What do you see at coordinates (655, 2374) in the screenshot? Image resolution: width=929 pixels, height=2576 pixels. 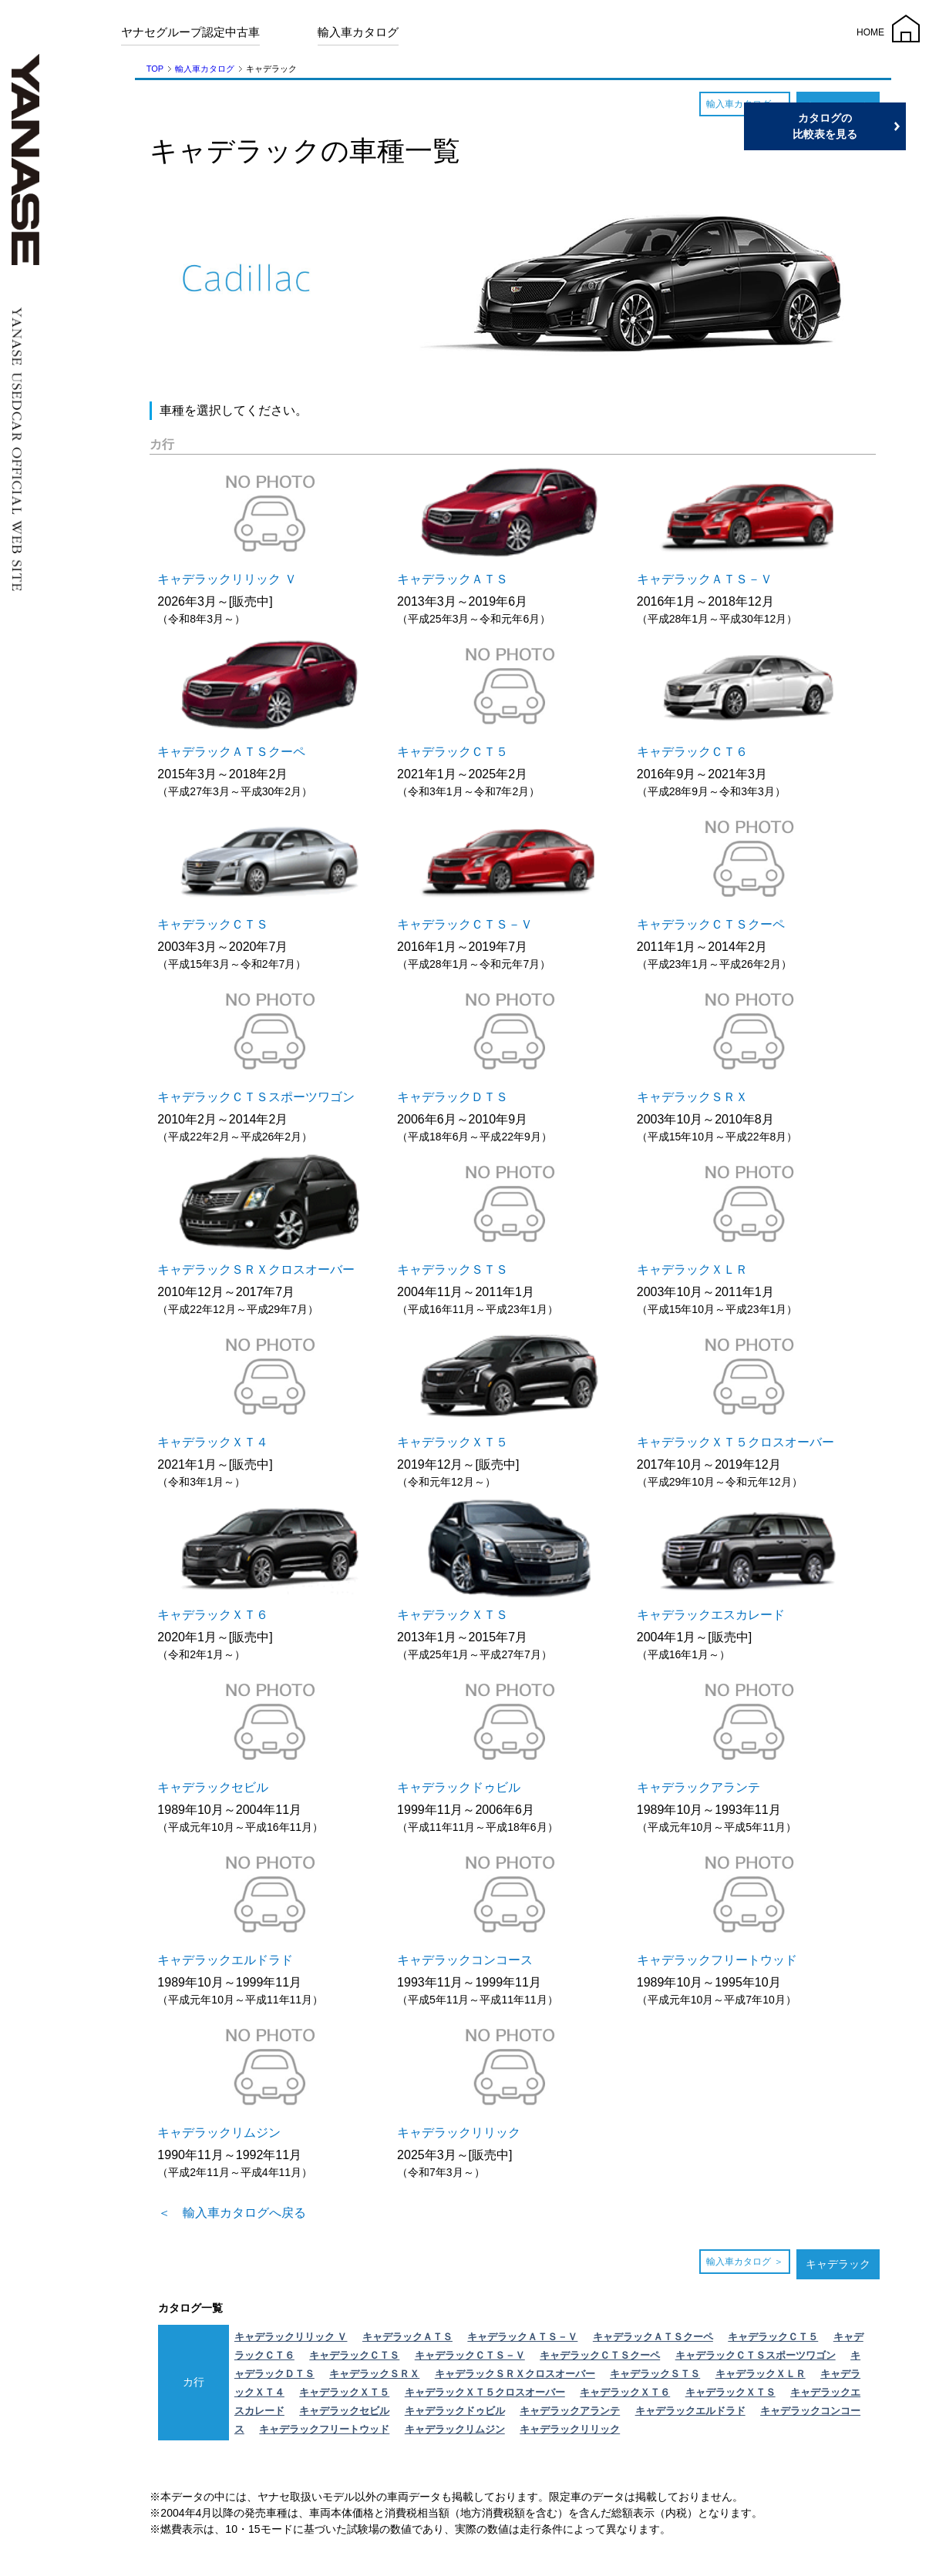 I see `キャデラックＳＴＳ` at bounding box center [655, 2374].